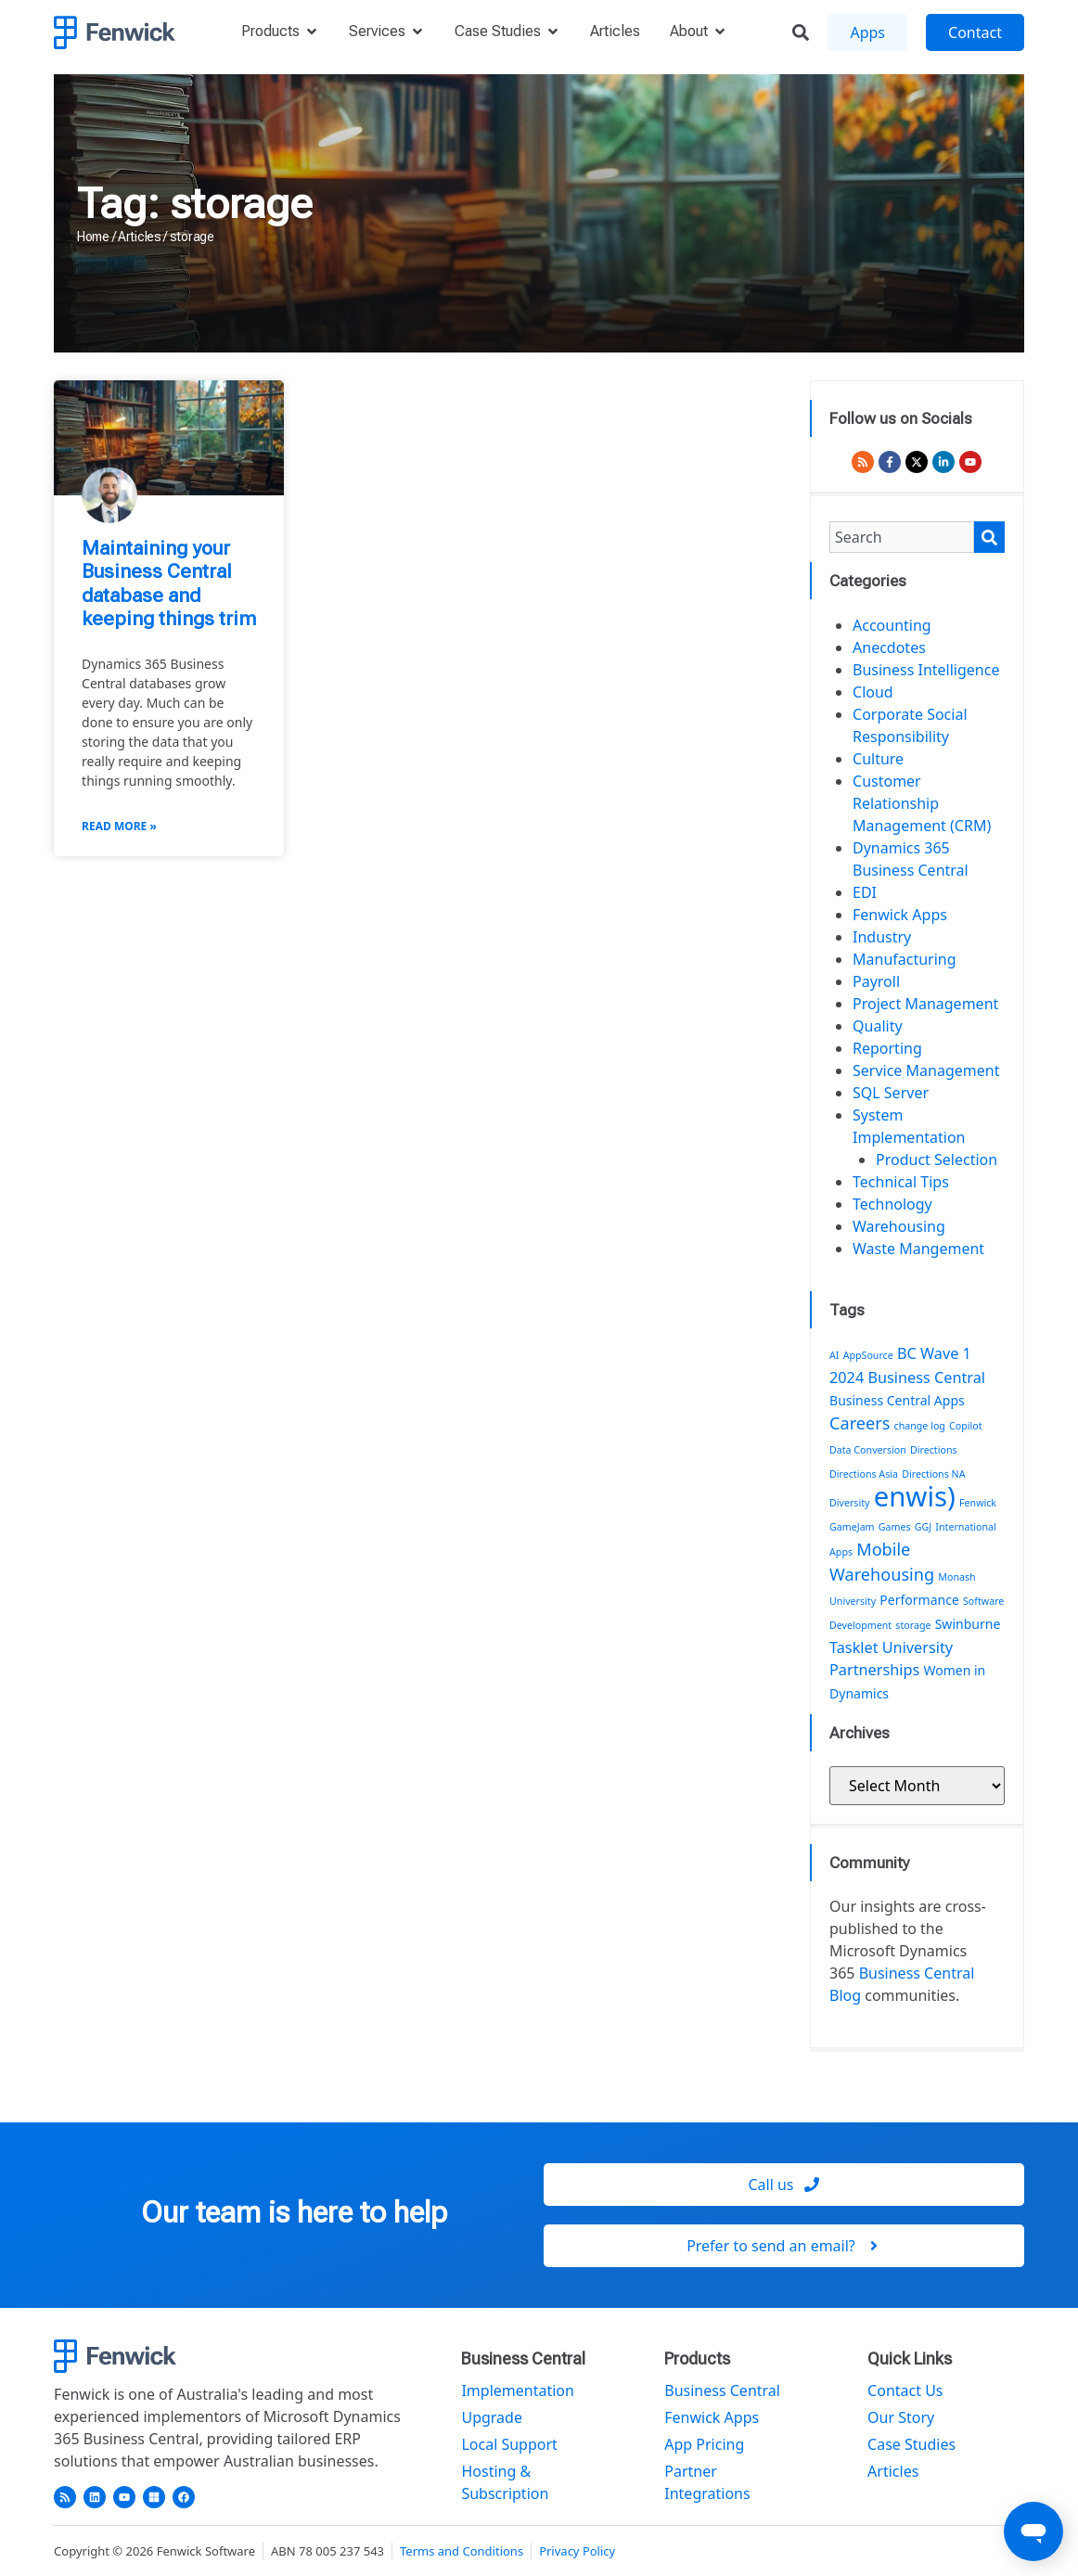  I want to click on Technical Tips, so click(901, 1182).